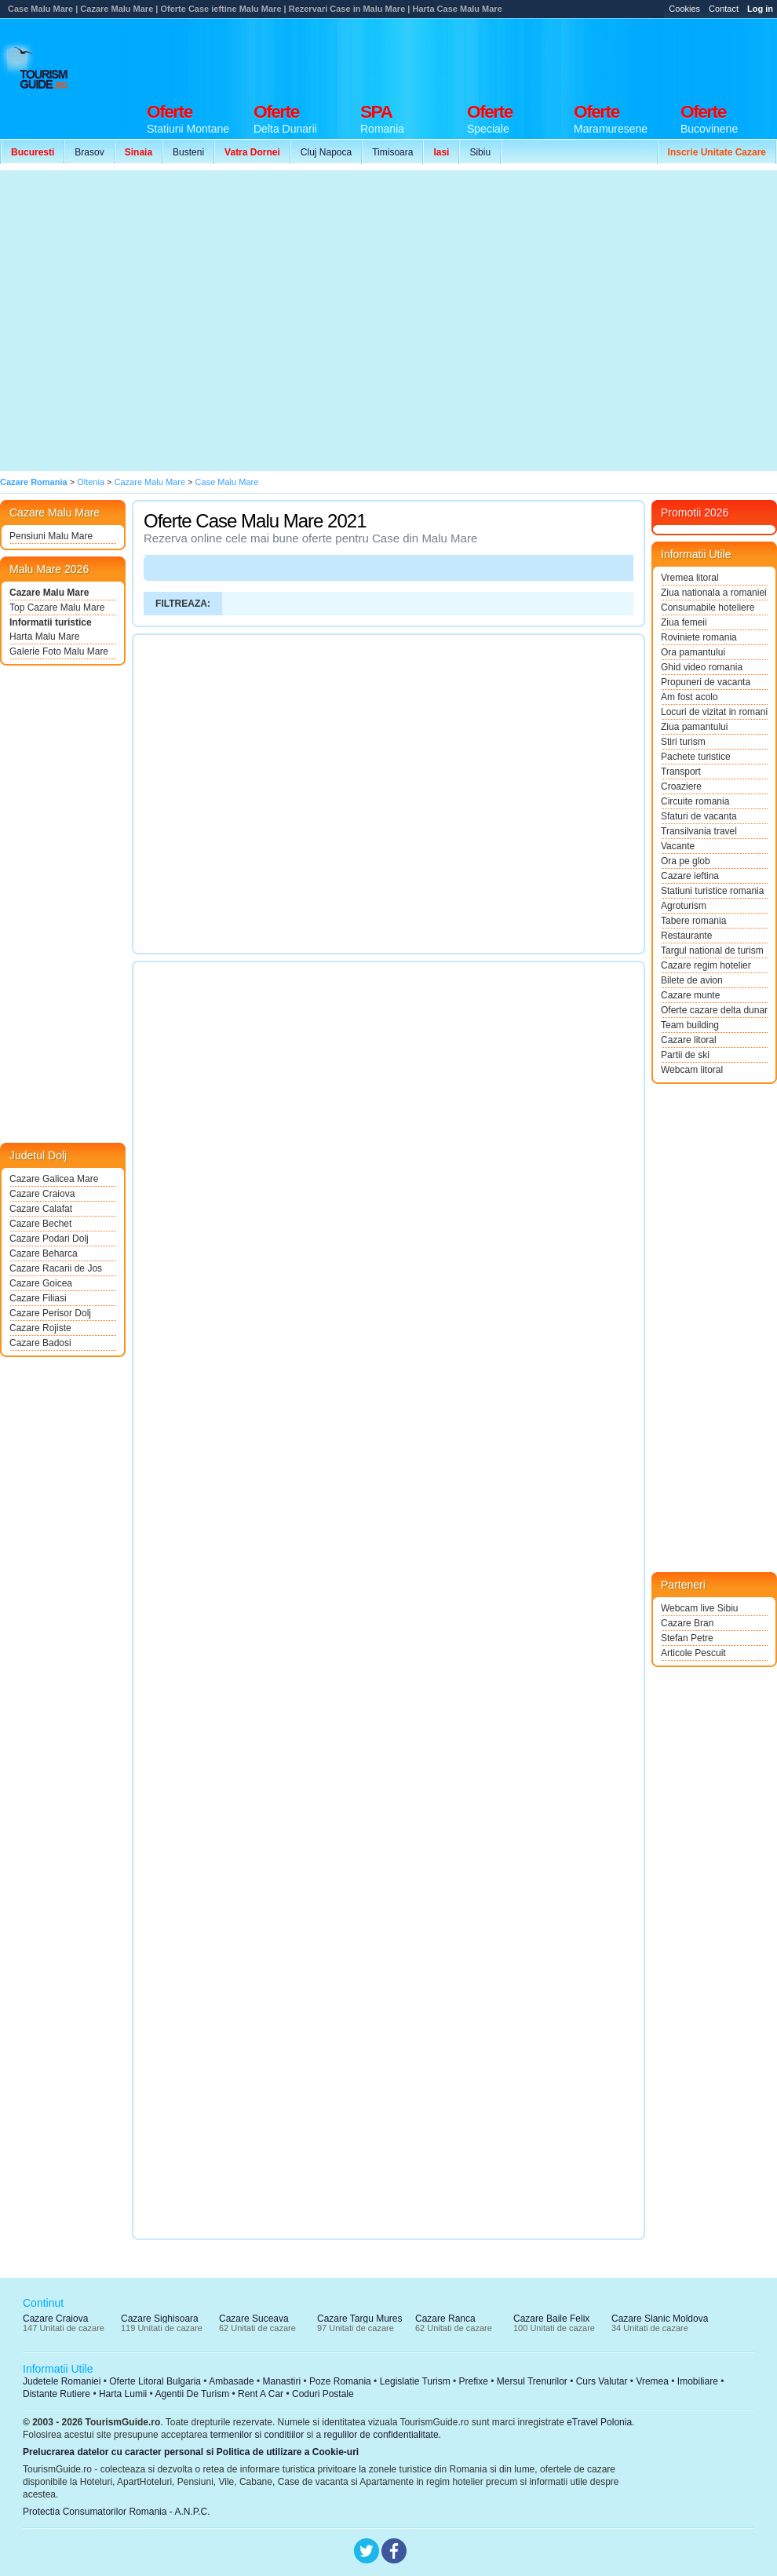 This screenshot has width=777, height=2576. Describe the element at coordinates (254, 2318) in the screenshot. I see `Cazare Suceava` at that location.